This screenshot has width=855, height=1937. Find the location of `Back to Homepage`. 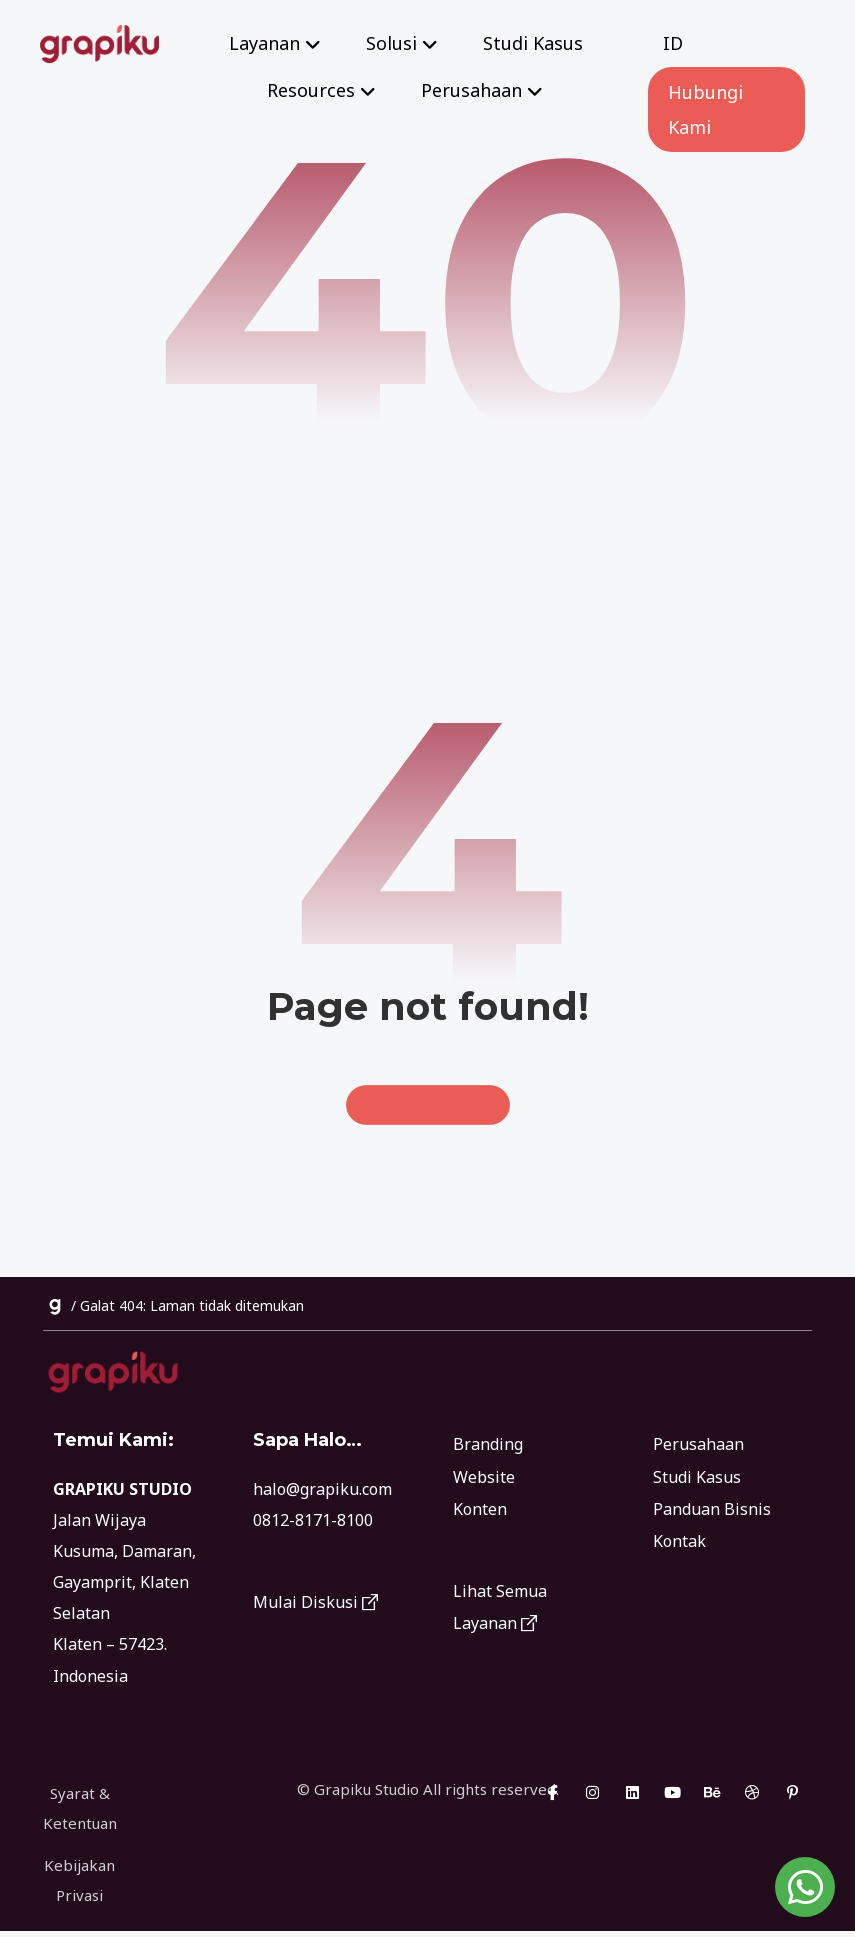

Back to Homepage is located at coordinates (428, 1105).